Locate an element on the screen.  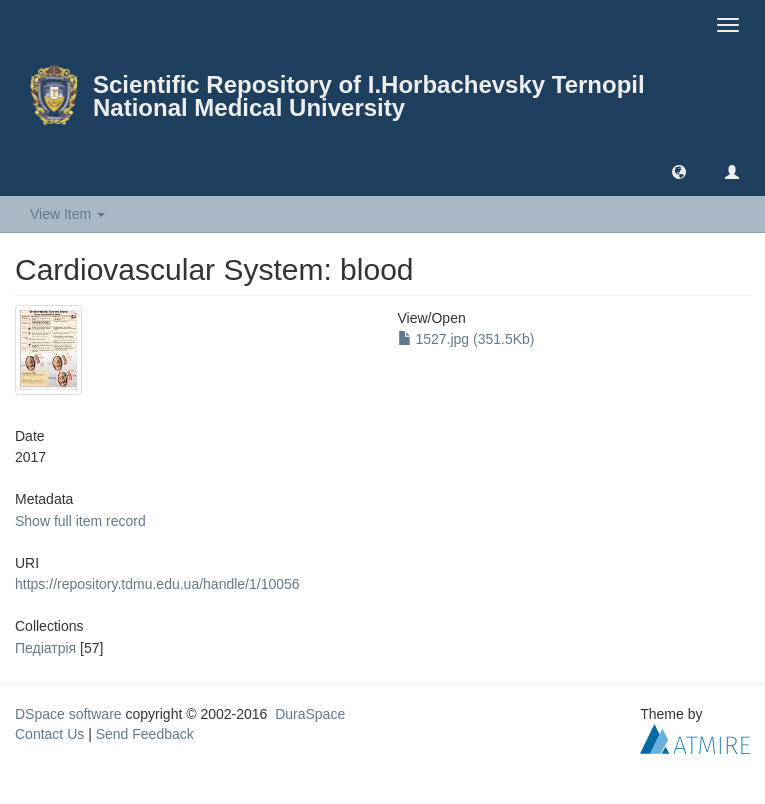
1527.jpg (351.5Kb) is located at coordinates (466, 339).